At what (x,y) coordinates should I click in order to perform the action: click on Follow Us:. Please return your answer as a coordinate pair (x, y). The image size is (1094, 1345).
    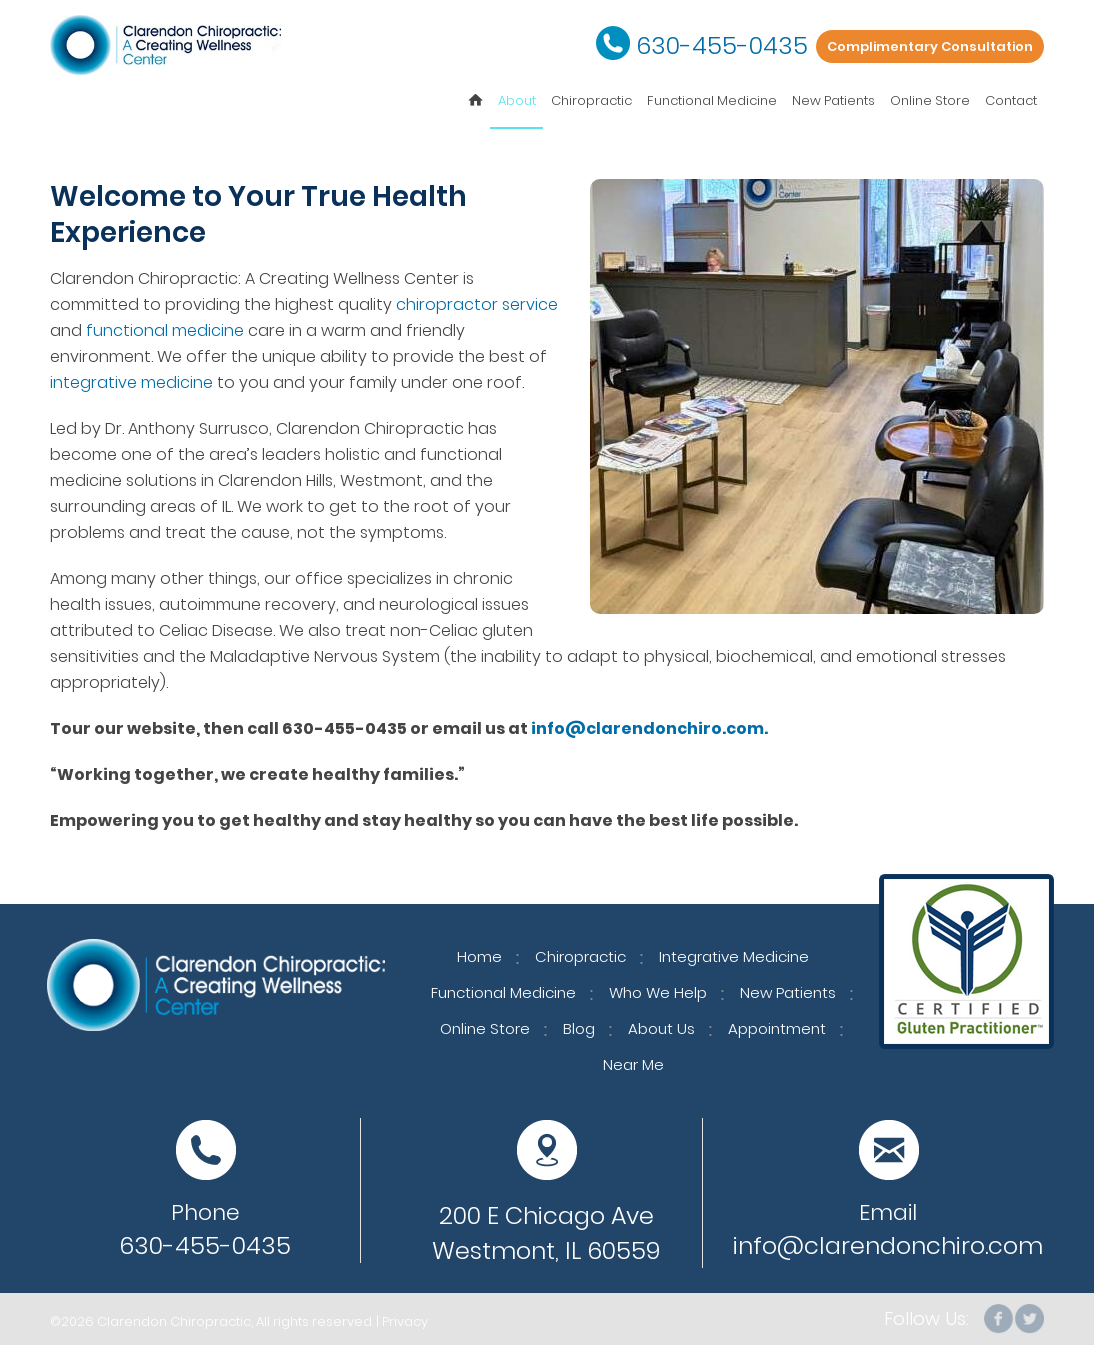
    Looking at the image, I should click on (926, 1319).